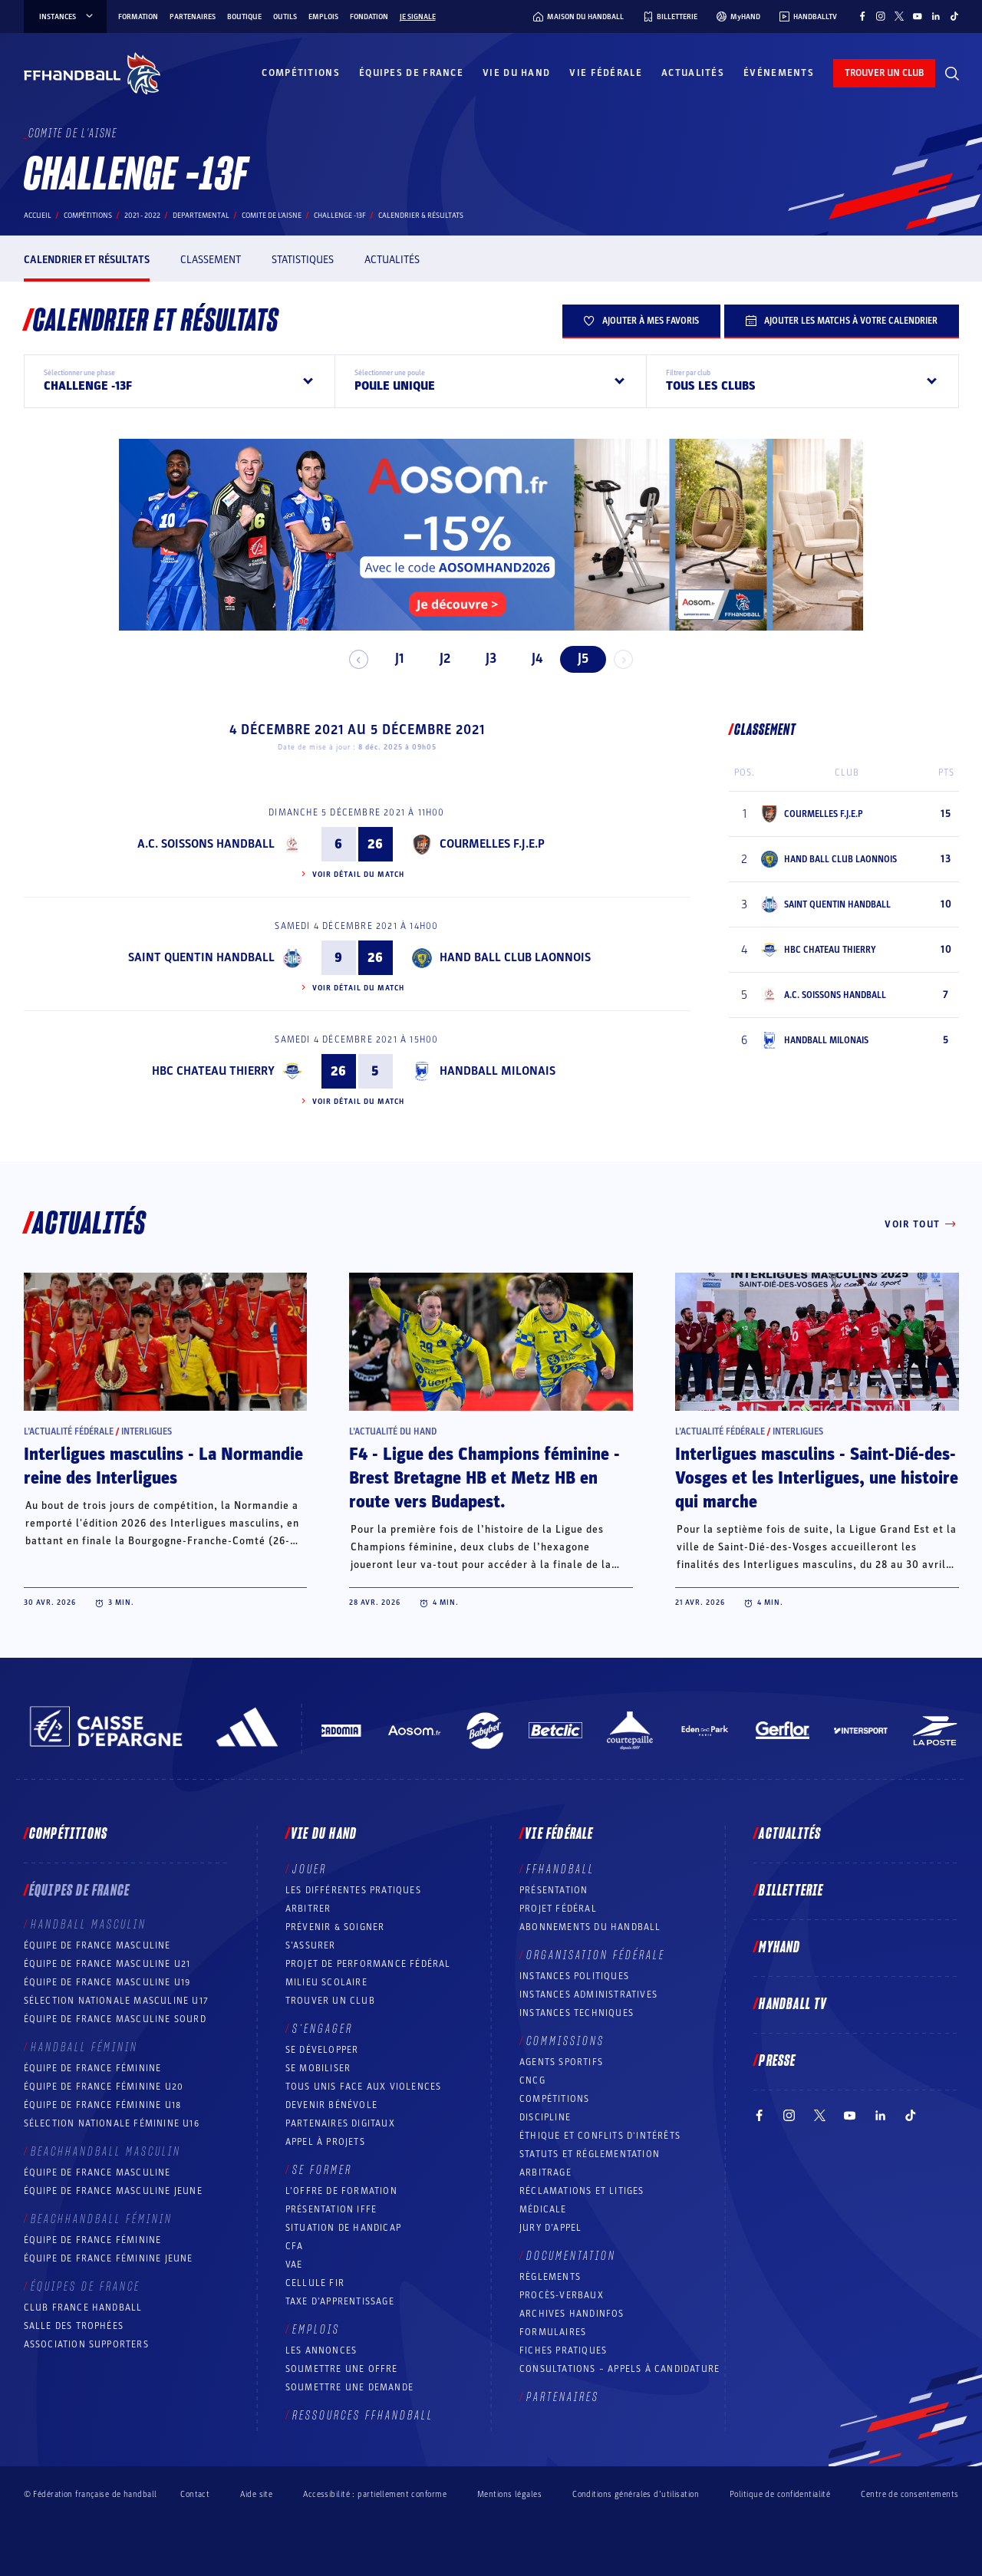 This screenshot has width=982, height=2576. Describe the element at coordinates (581, 2191) in the screenshot. I see `Réclamations et Litiges` at that location.